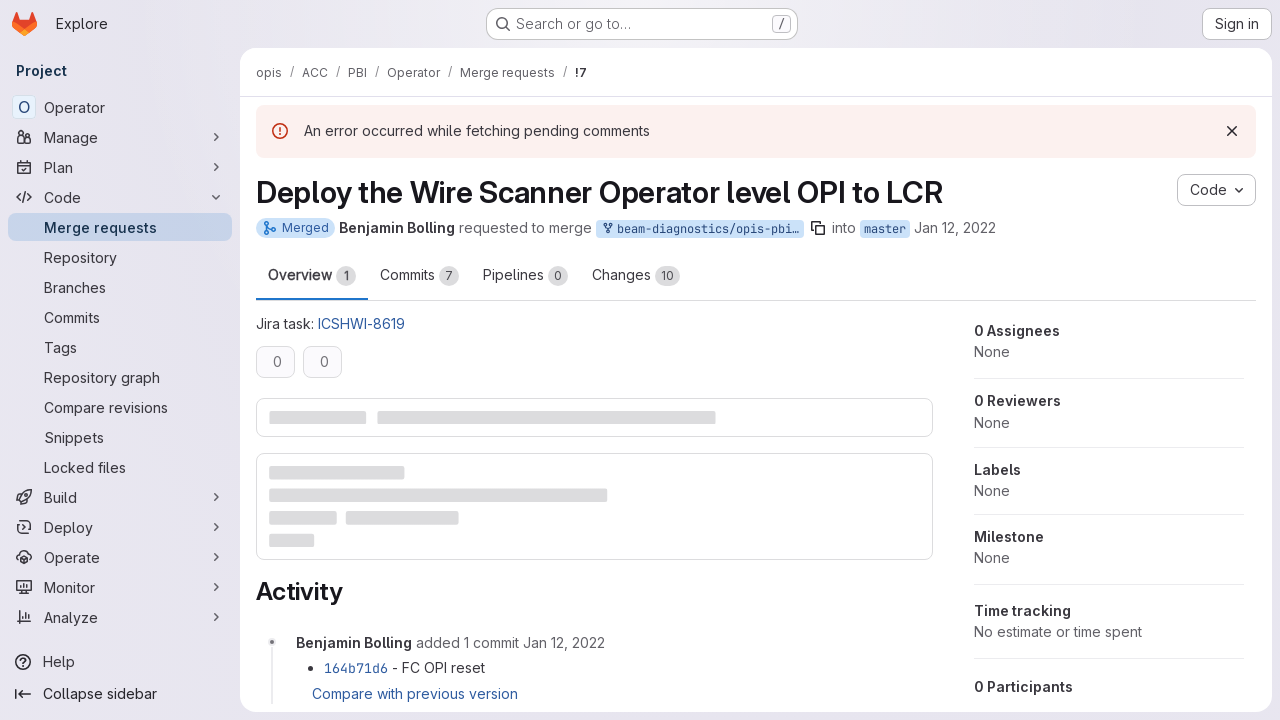  I want to click on Changes, so click(636, 276).